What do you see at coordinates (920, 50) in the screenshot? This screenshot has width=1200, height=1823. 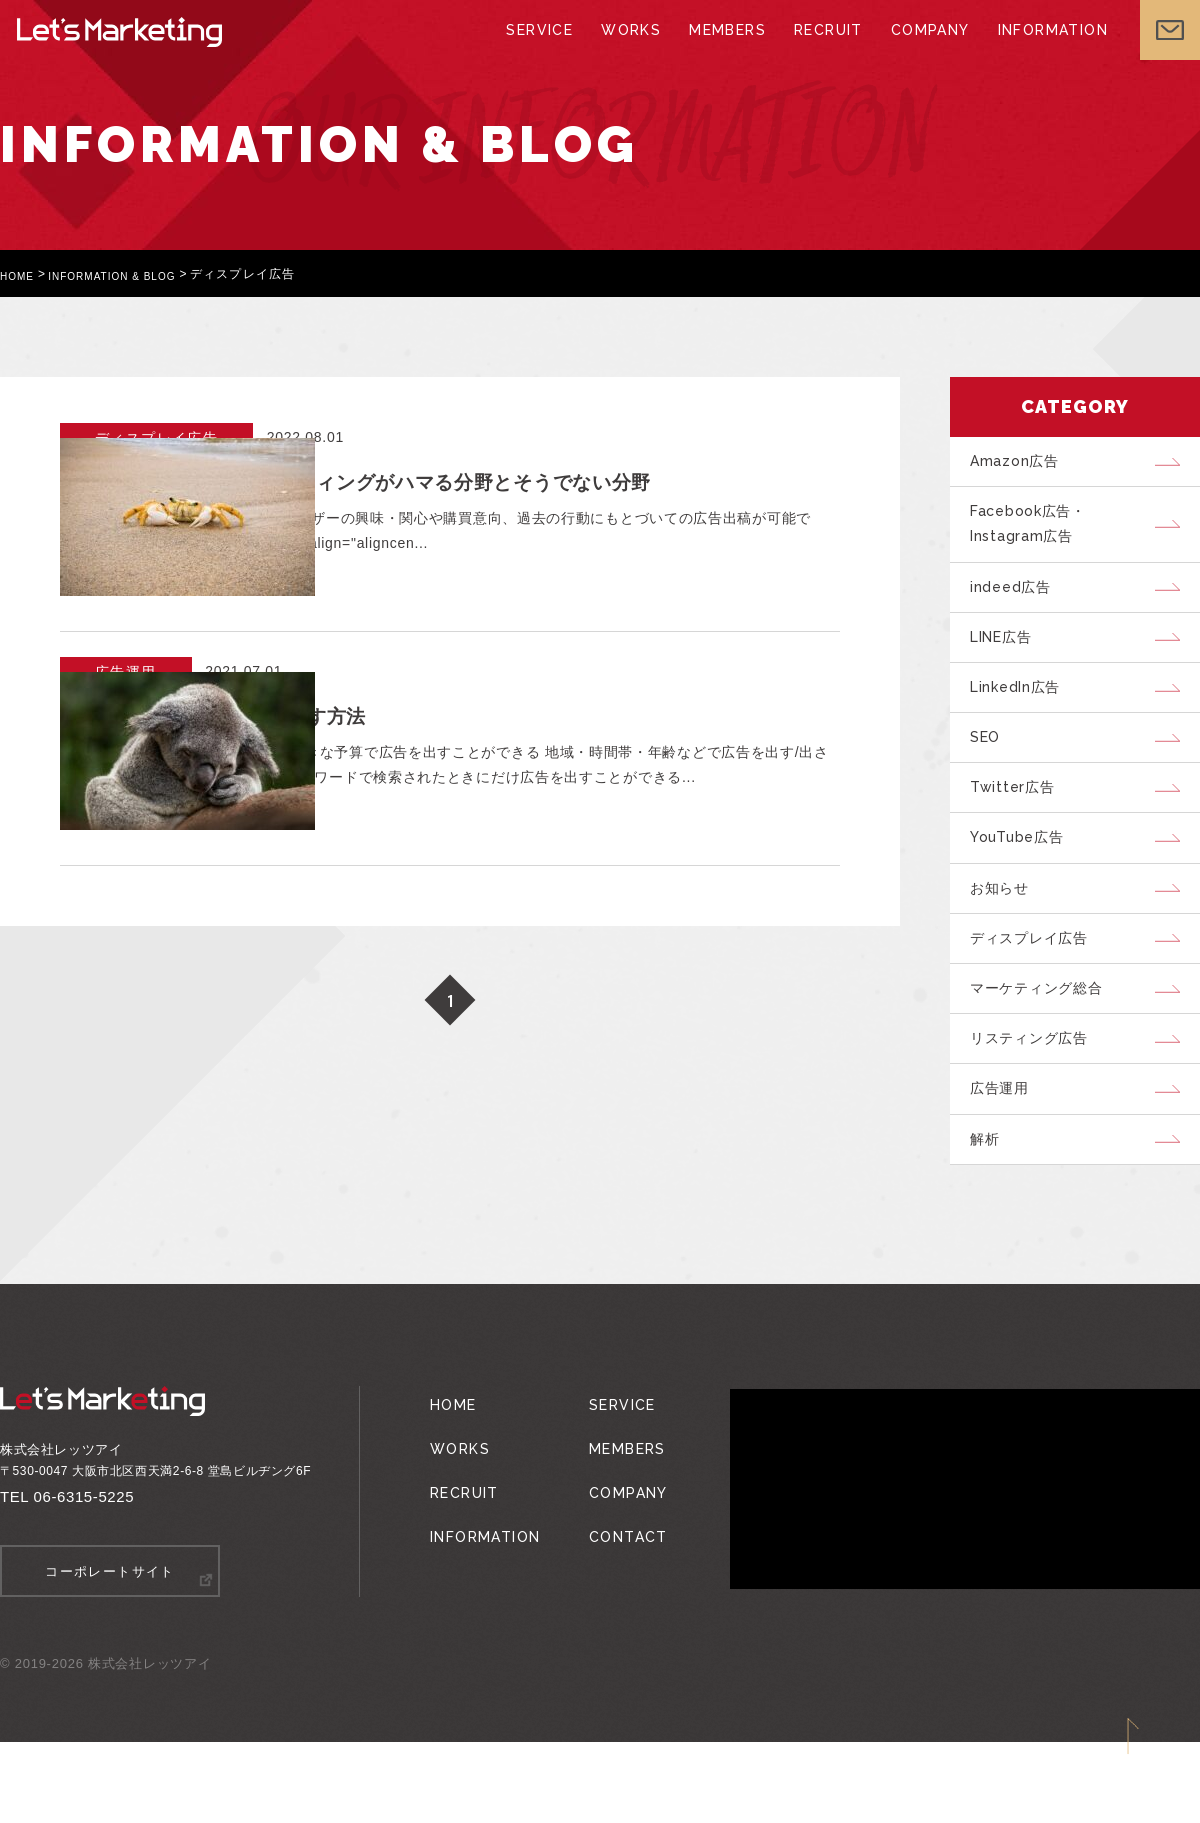 I see `COMPANY` at bounding box center [920, 50].